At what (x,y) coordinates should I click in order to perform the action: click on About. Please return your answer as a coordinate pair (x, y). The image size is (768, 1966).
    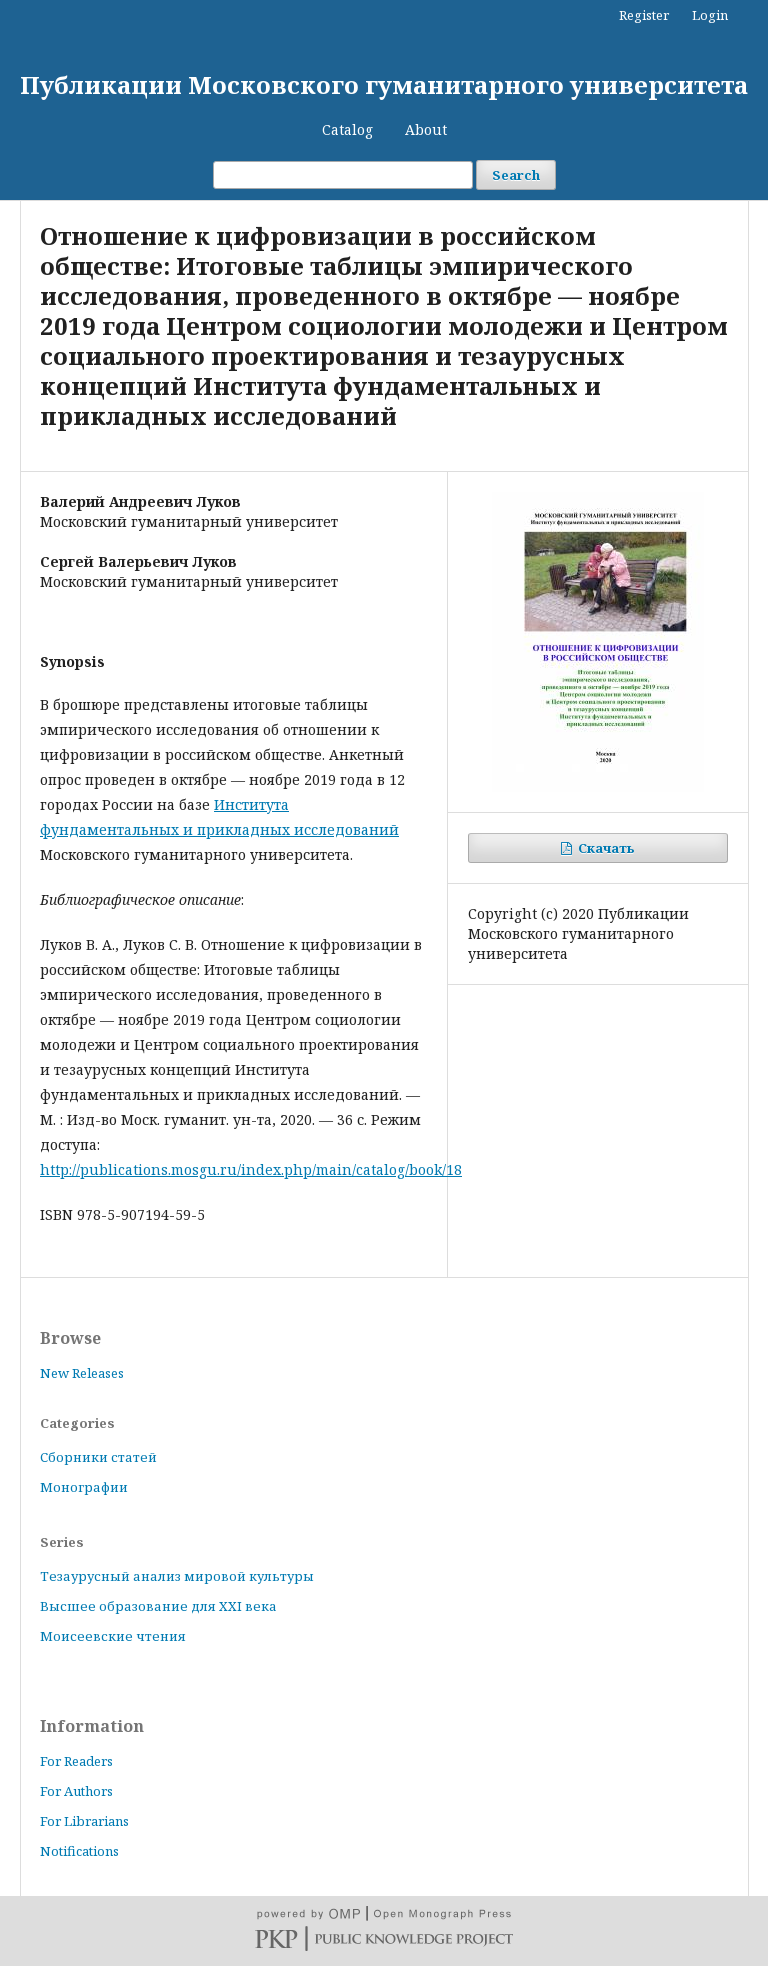
    Looking at the image, I should click on (426, 129).